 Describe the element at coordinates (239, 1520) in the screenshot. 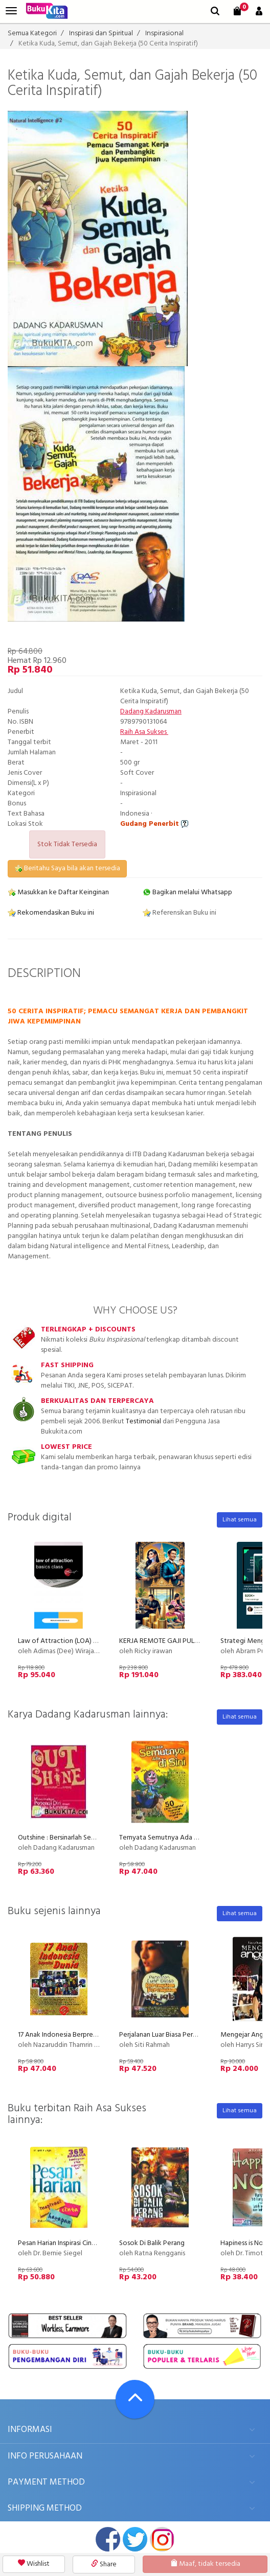

I see `Lihat semua` at that location.